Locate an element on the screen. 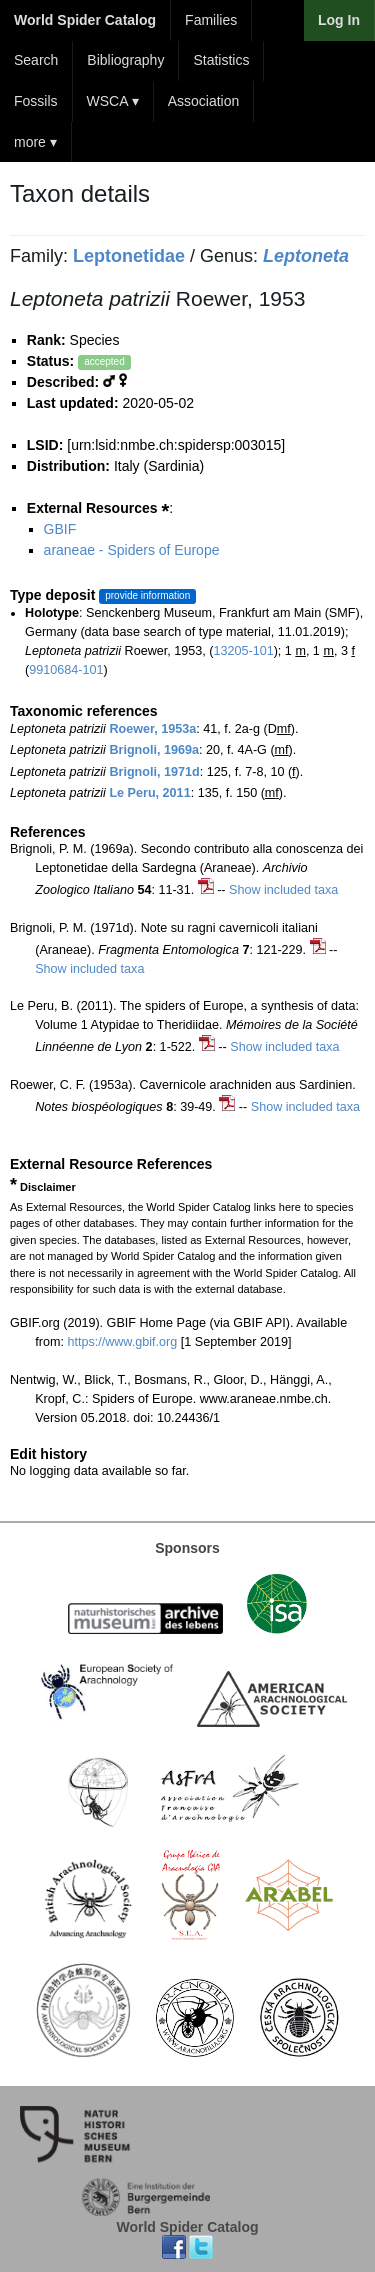 Image resolution: width=375 pixels, height=2272 pixels. Search is located at coordinates (36, 60).